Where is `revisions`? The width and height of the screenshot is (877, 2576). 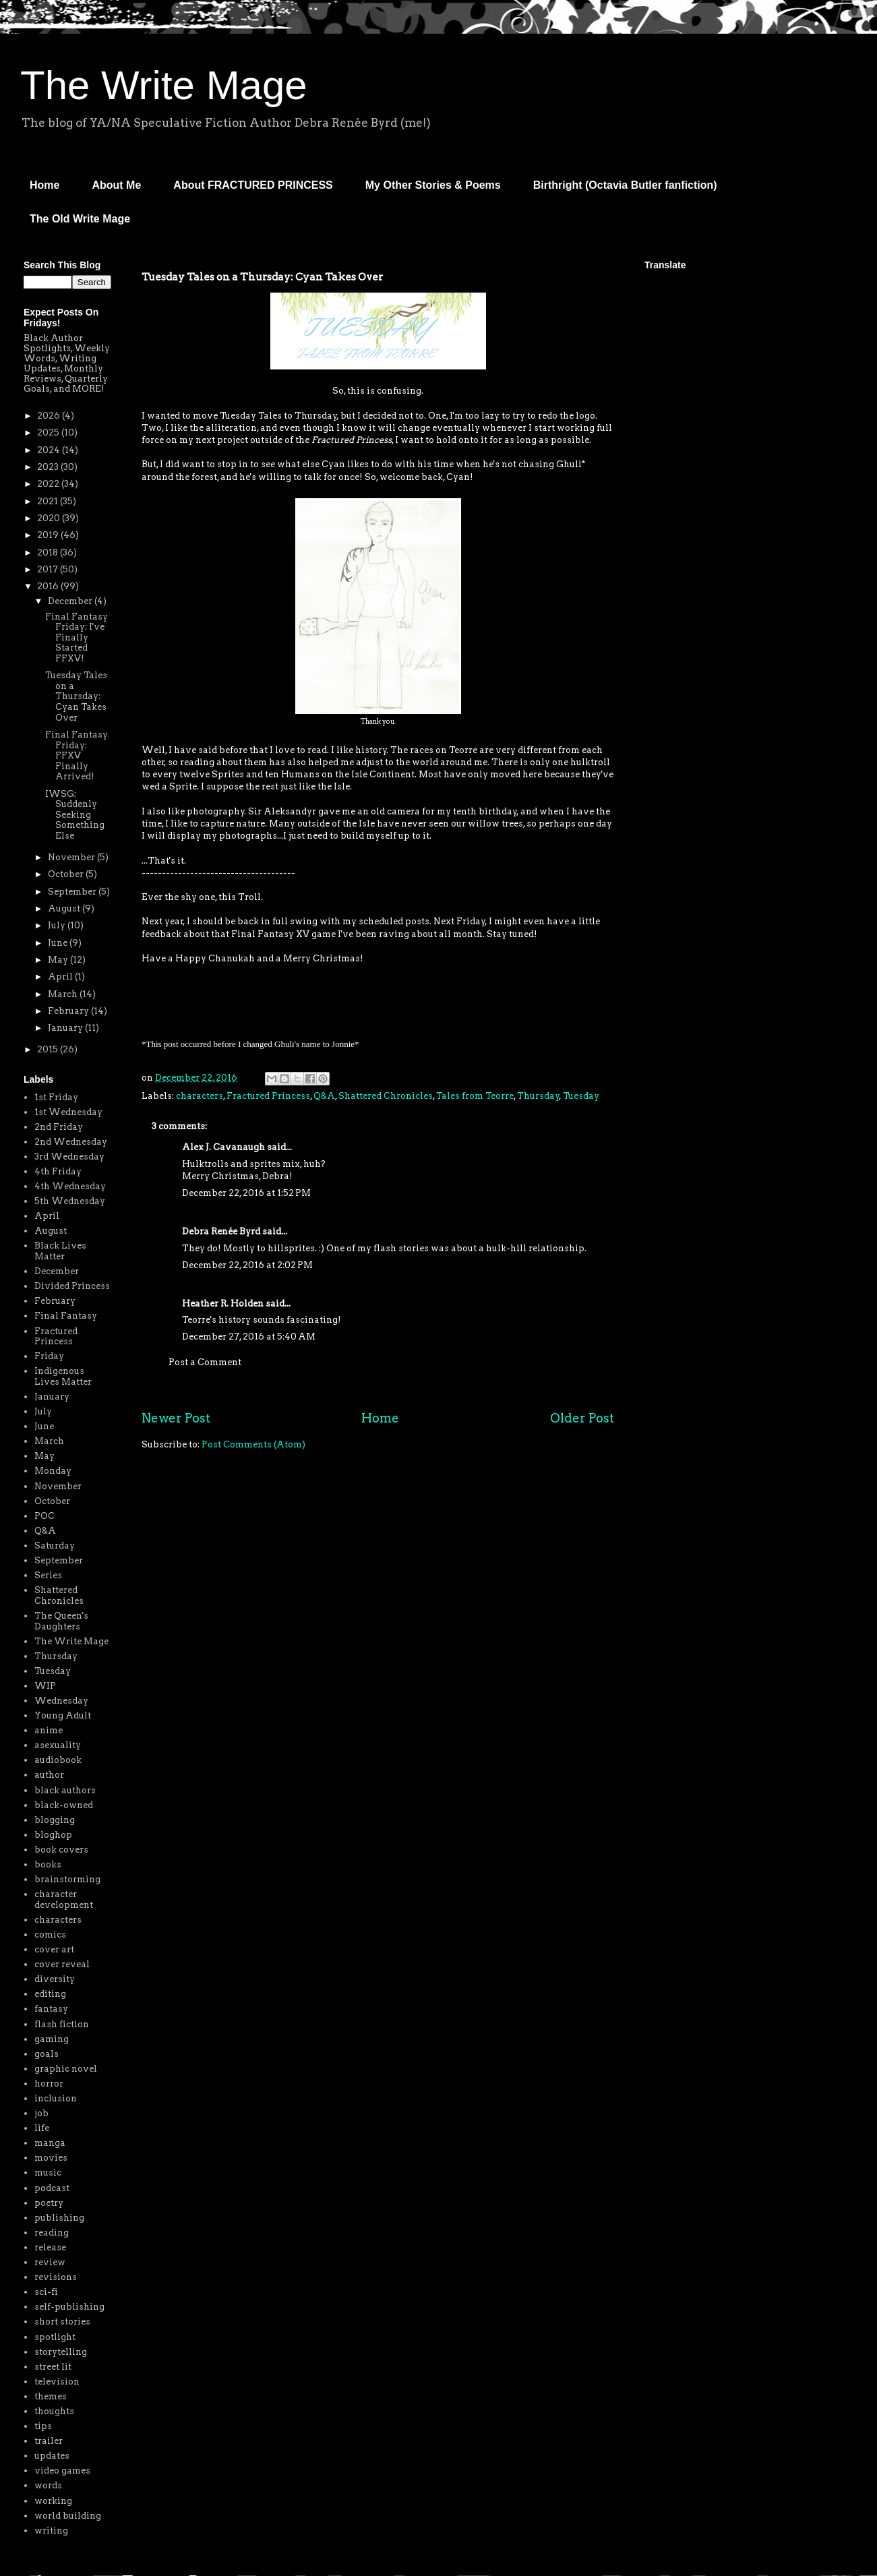
revisions is located at coordinates (55, 2277).